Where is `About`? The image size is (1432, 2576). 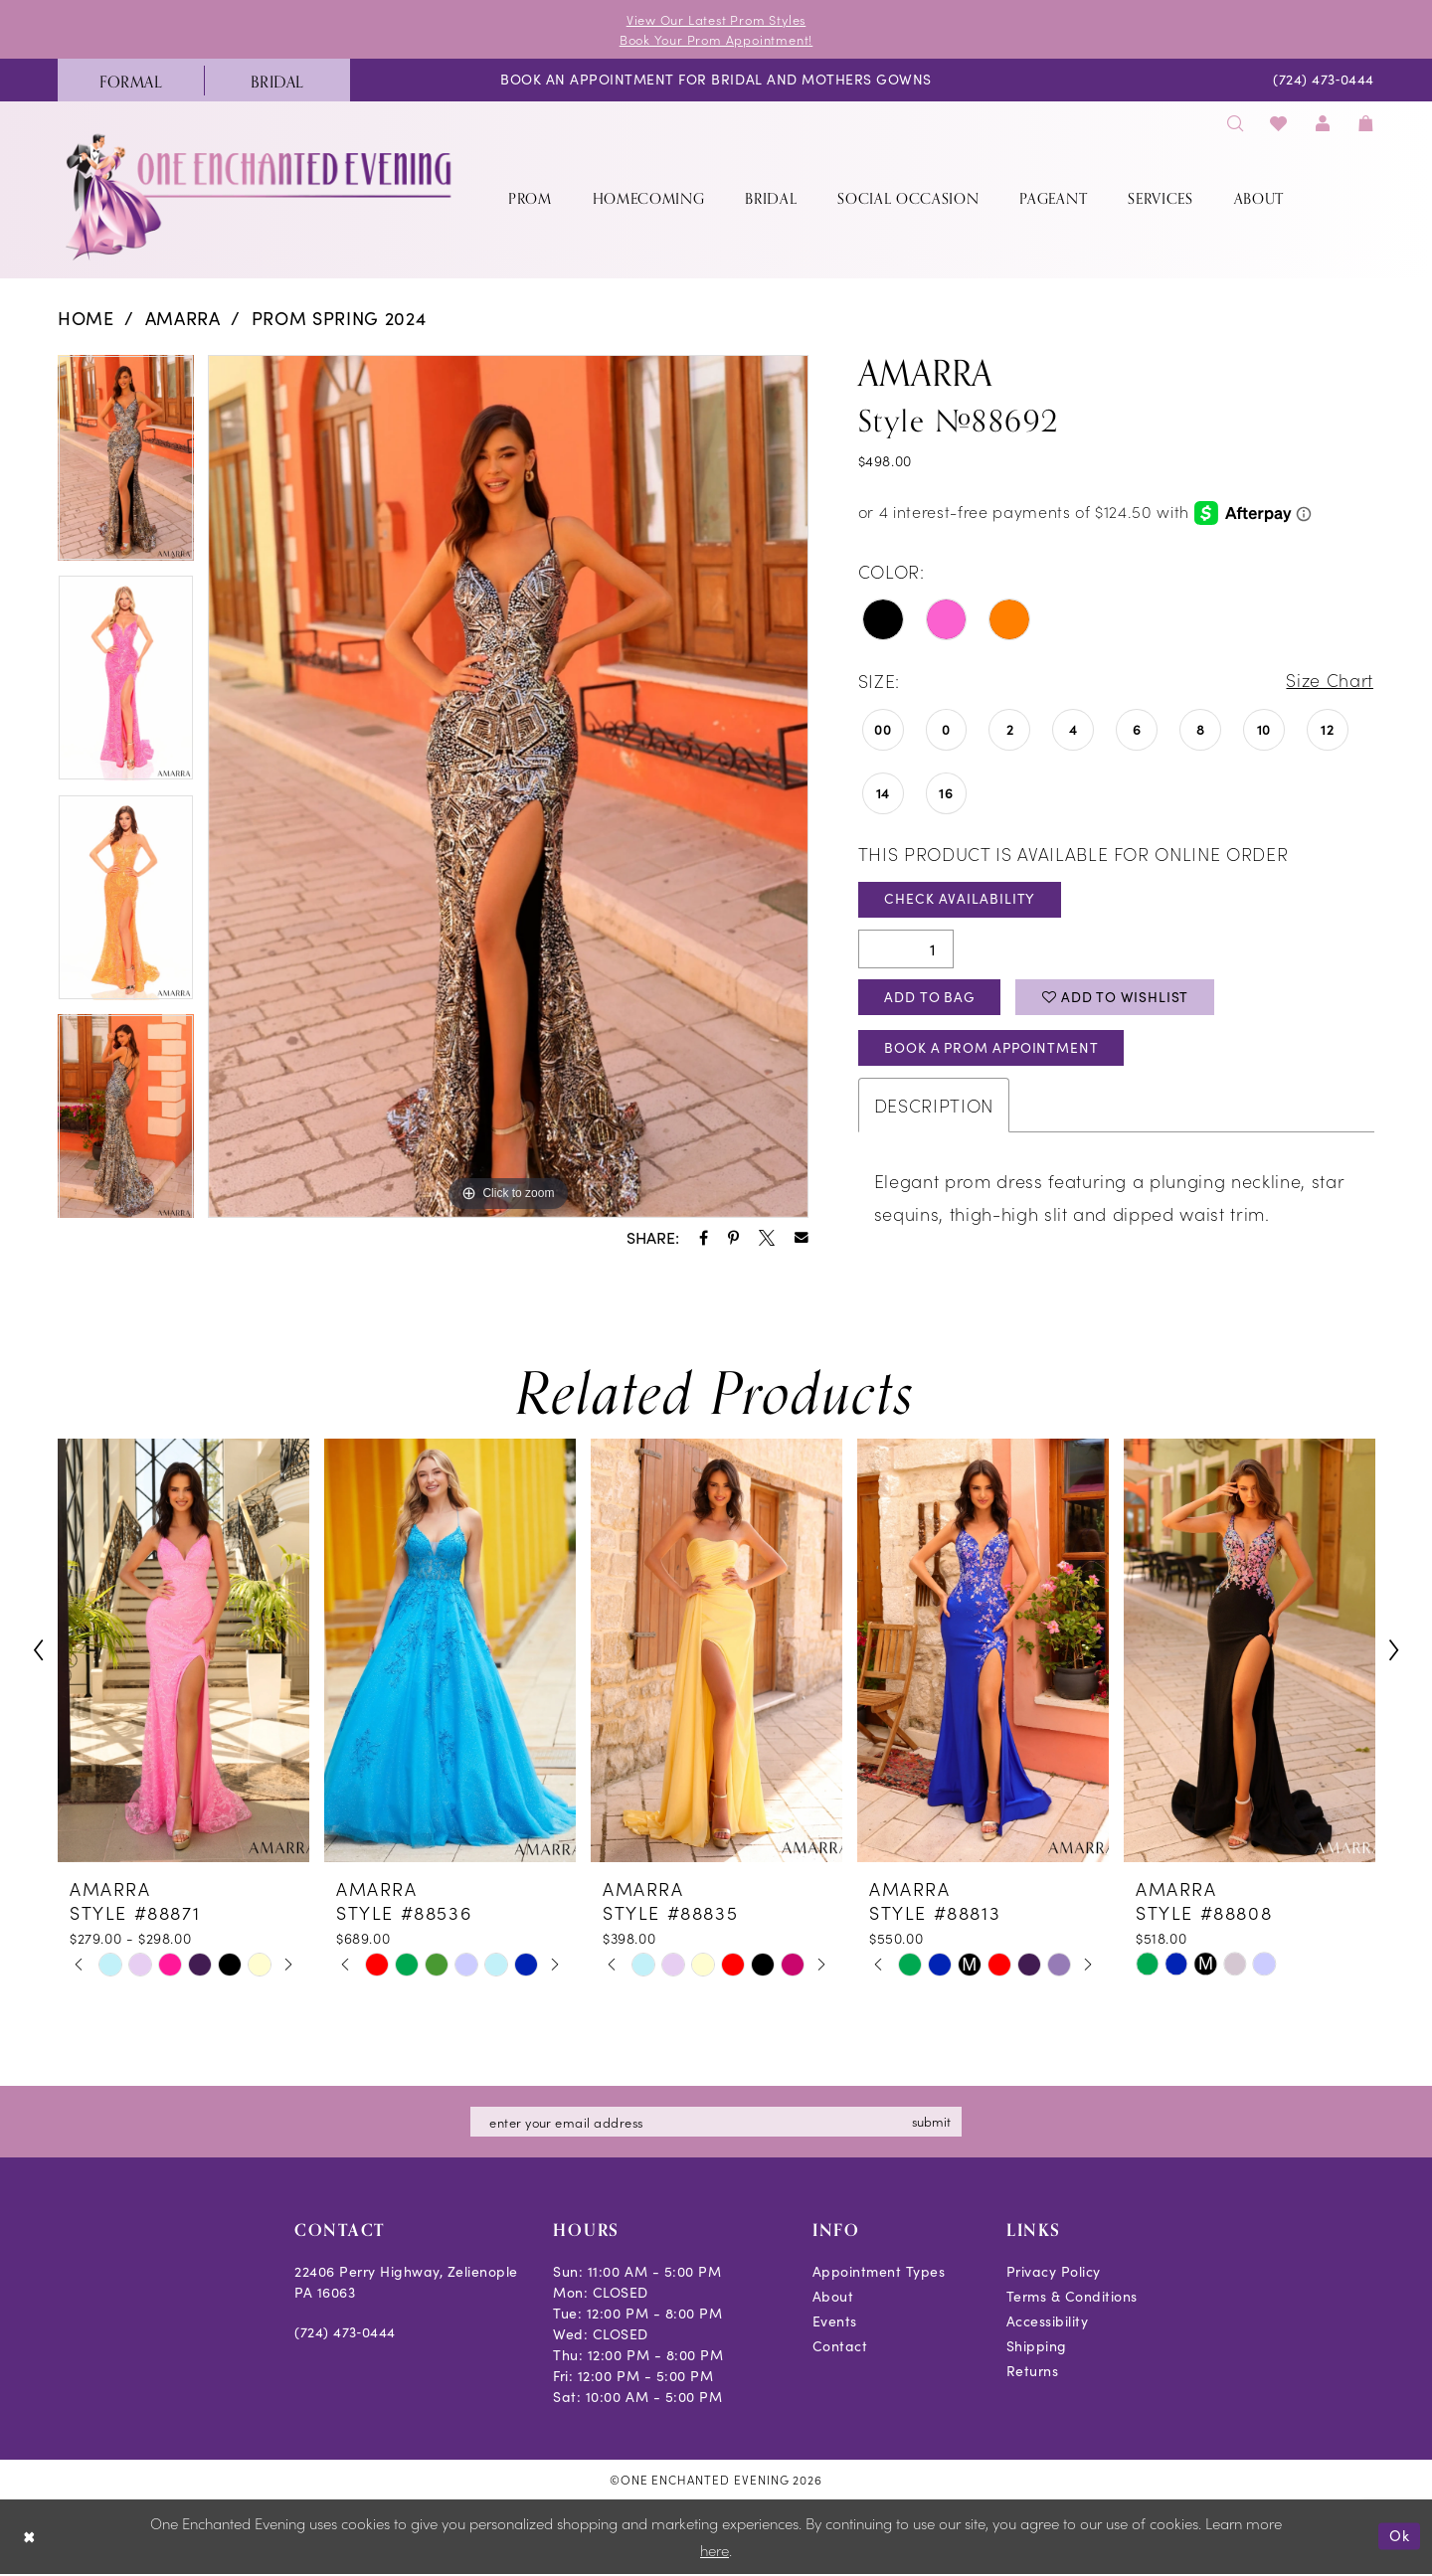 About is located at coordinates (833, 2299).